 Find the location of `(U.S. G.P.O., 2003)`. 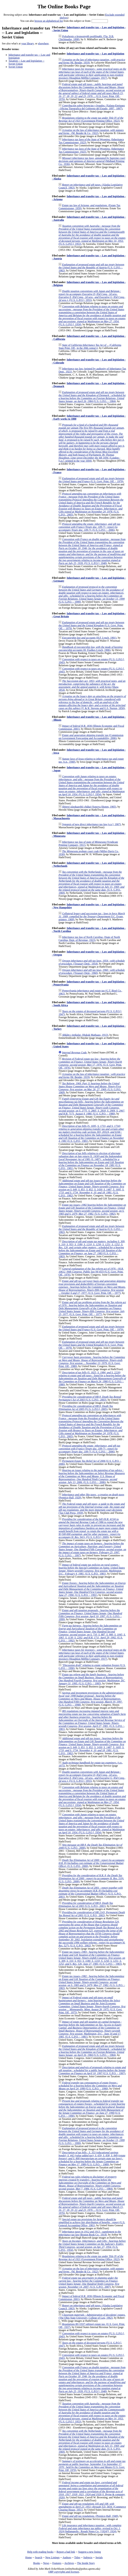

(U.S. G.P.O., 2003) is located at coordinates (89, 1398).